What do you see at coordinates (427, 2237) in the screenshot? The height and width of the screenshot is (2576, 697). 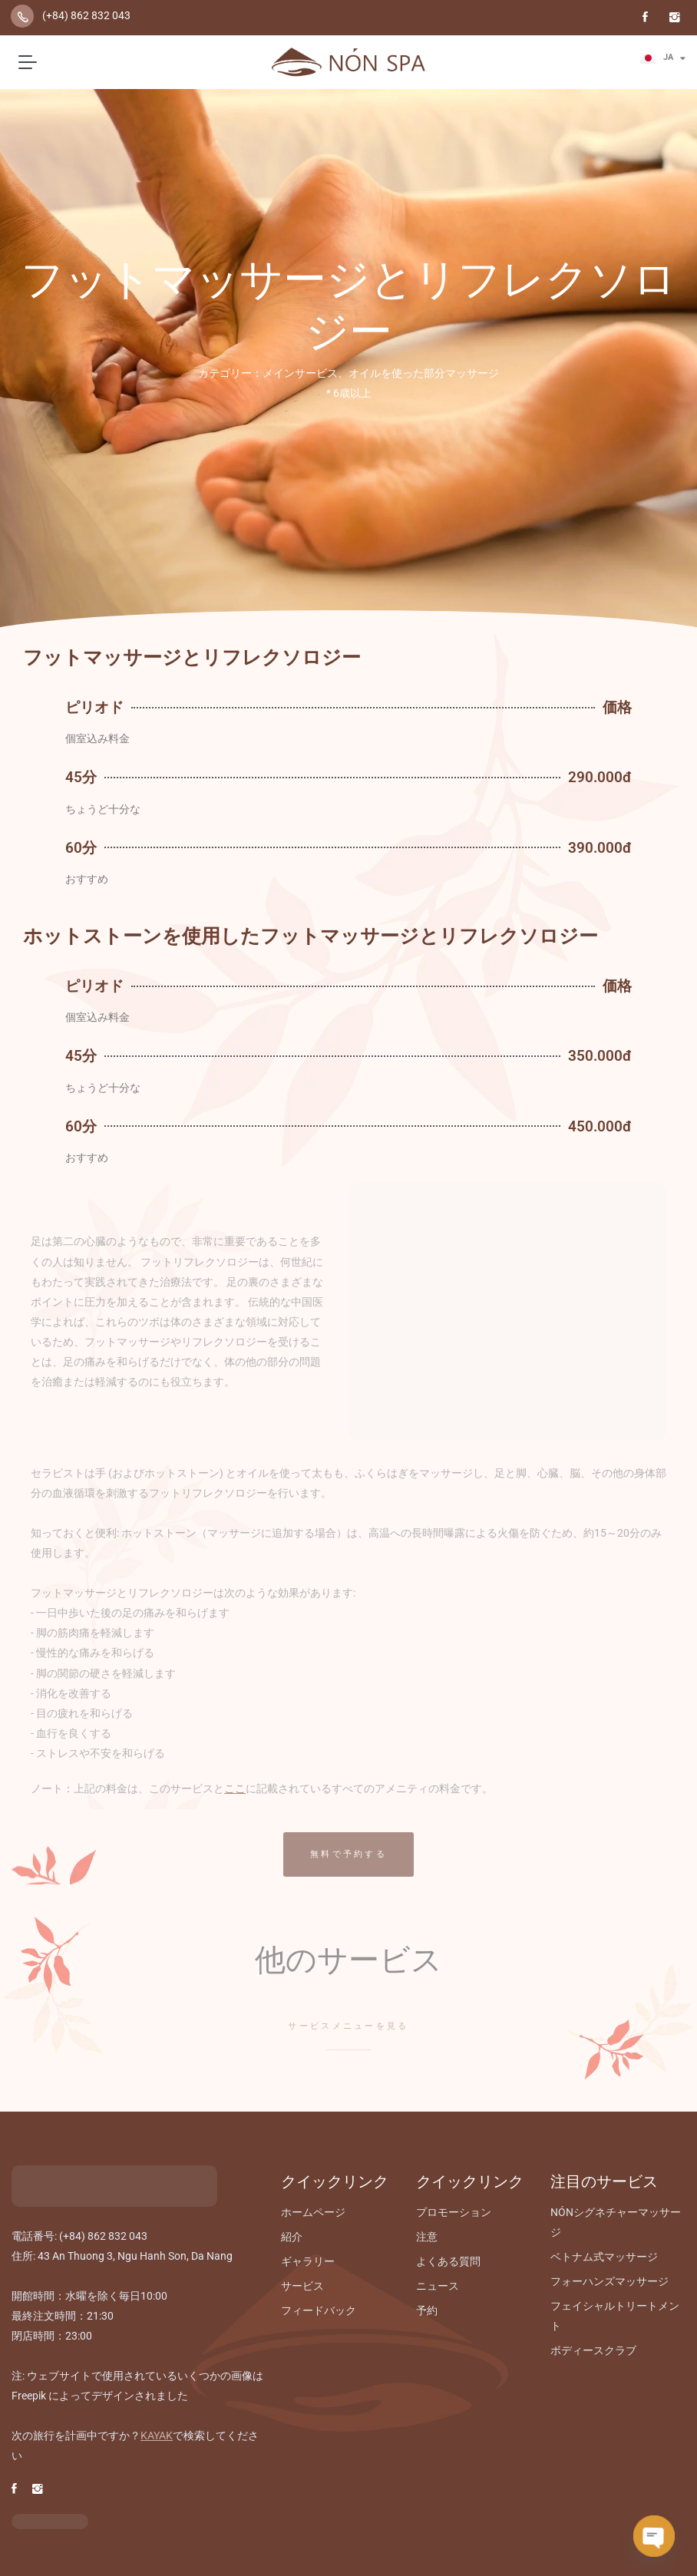 I see `注意` at bounding box center [427, 2237].